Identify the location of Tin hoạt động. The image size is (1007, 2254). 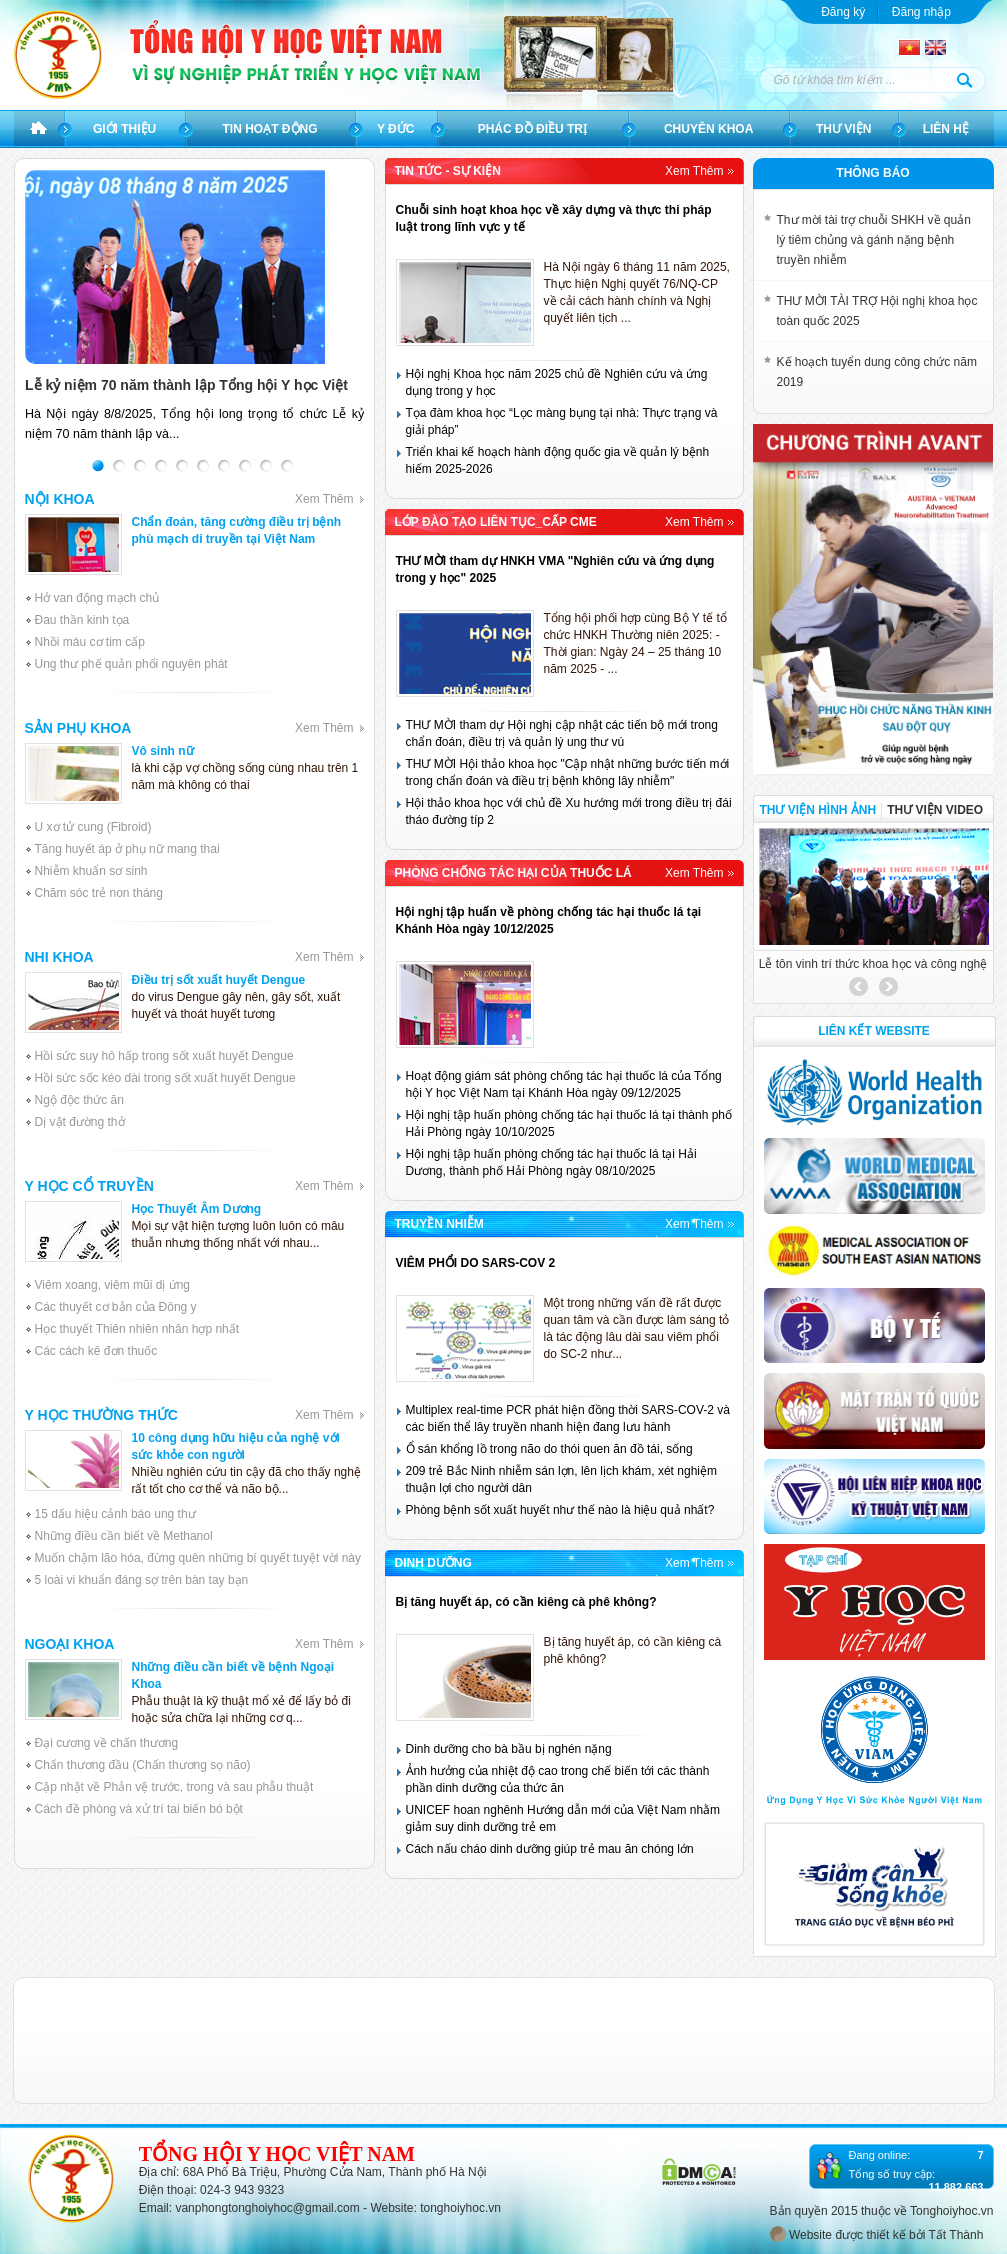
(270, 129).